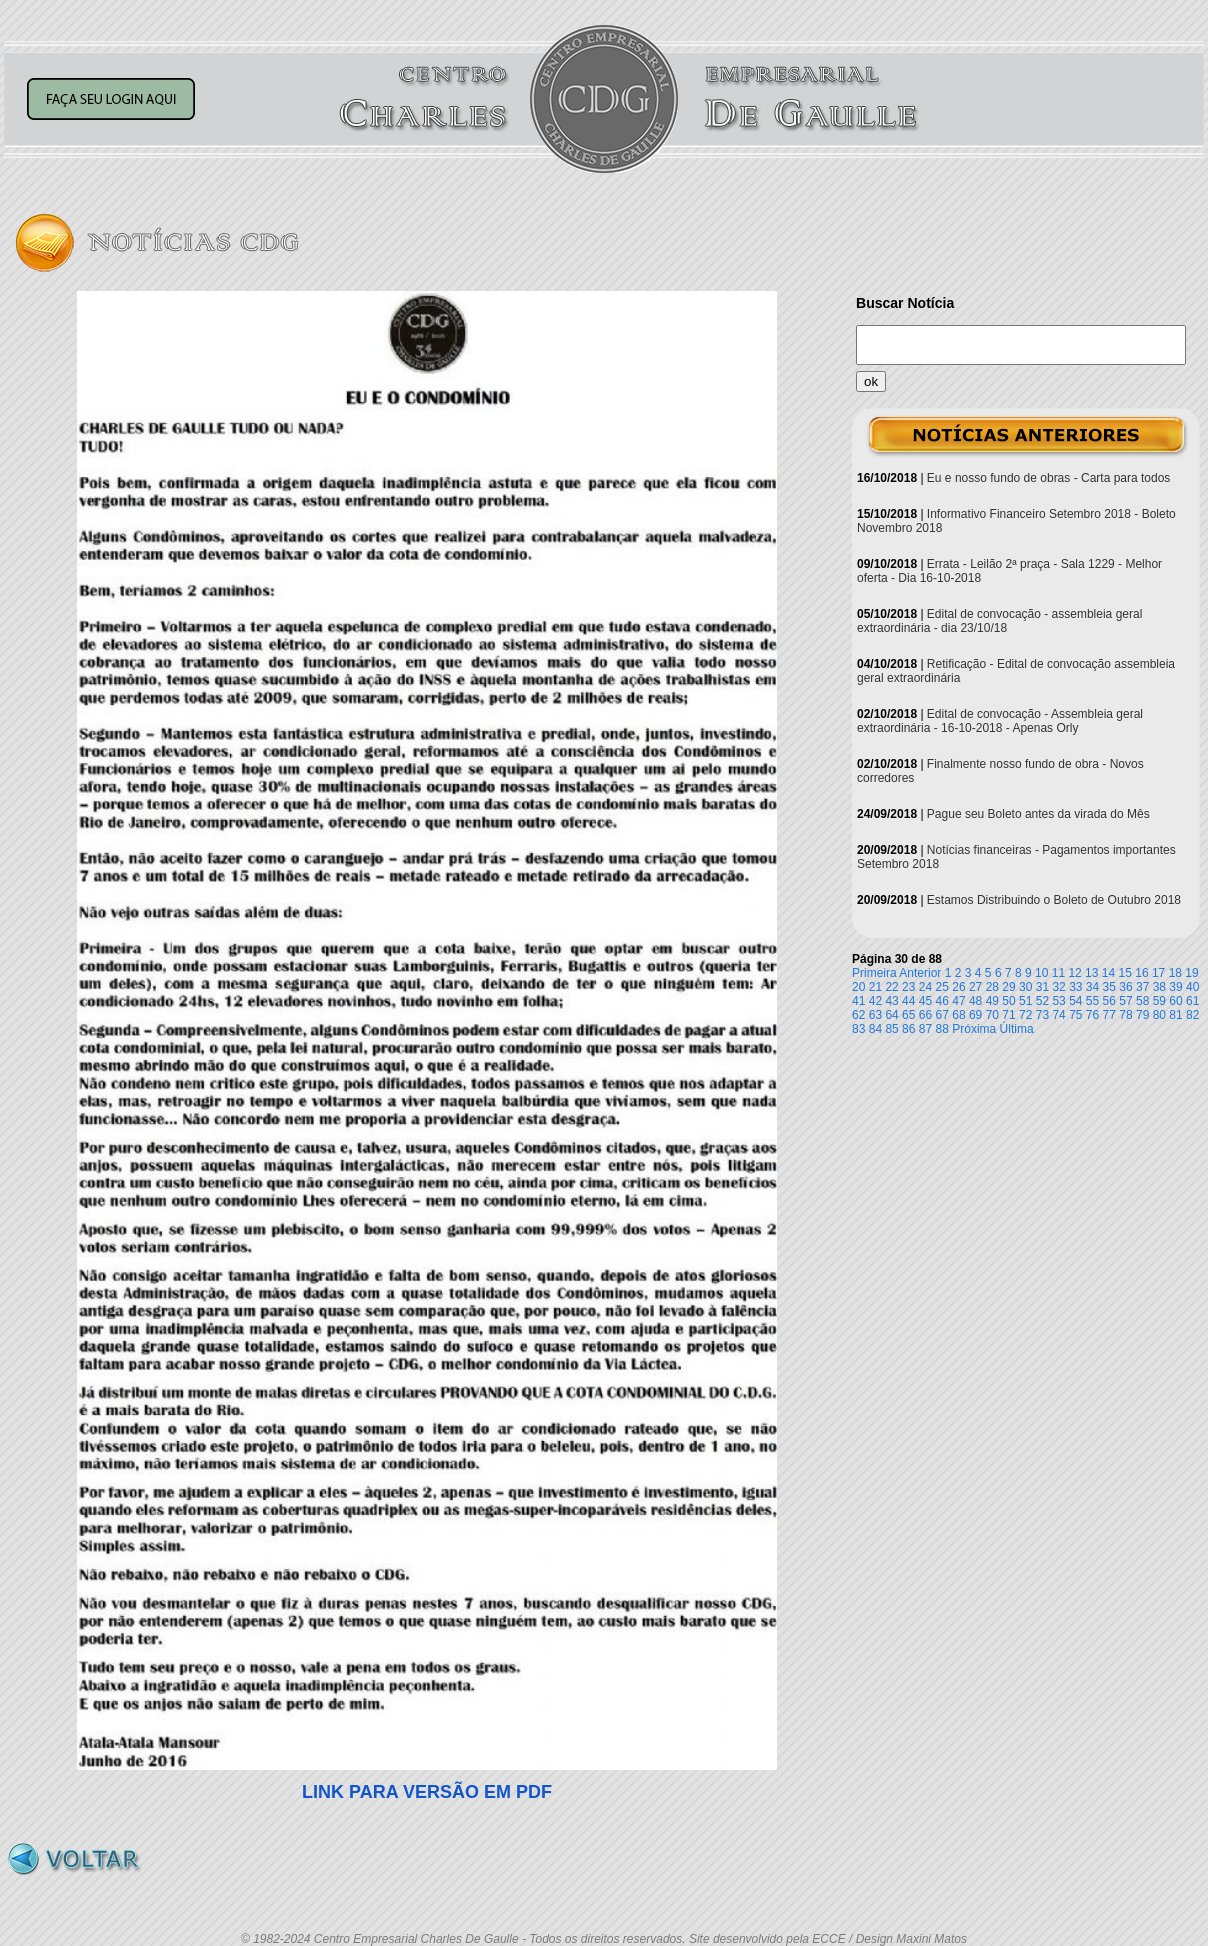 Image resolution: width=1208 pixels, height=1946 pixels. Describe the element at coordinates (1158, 973) in the screenshot. I see `17` at that location.